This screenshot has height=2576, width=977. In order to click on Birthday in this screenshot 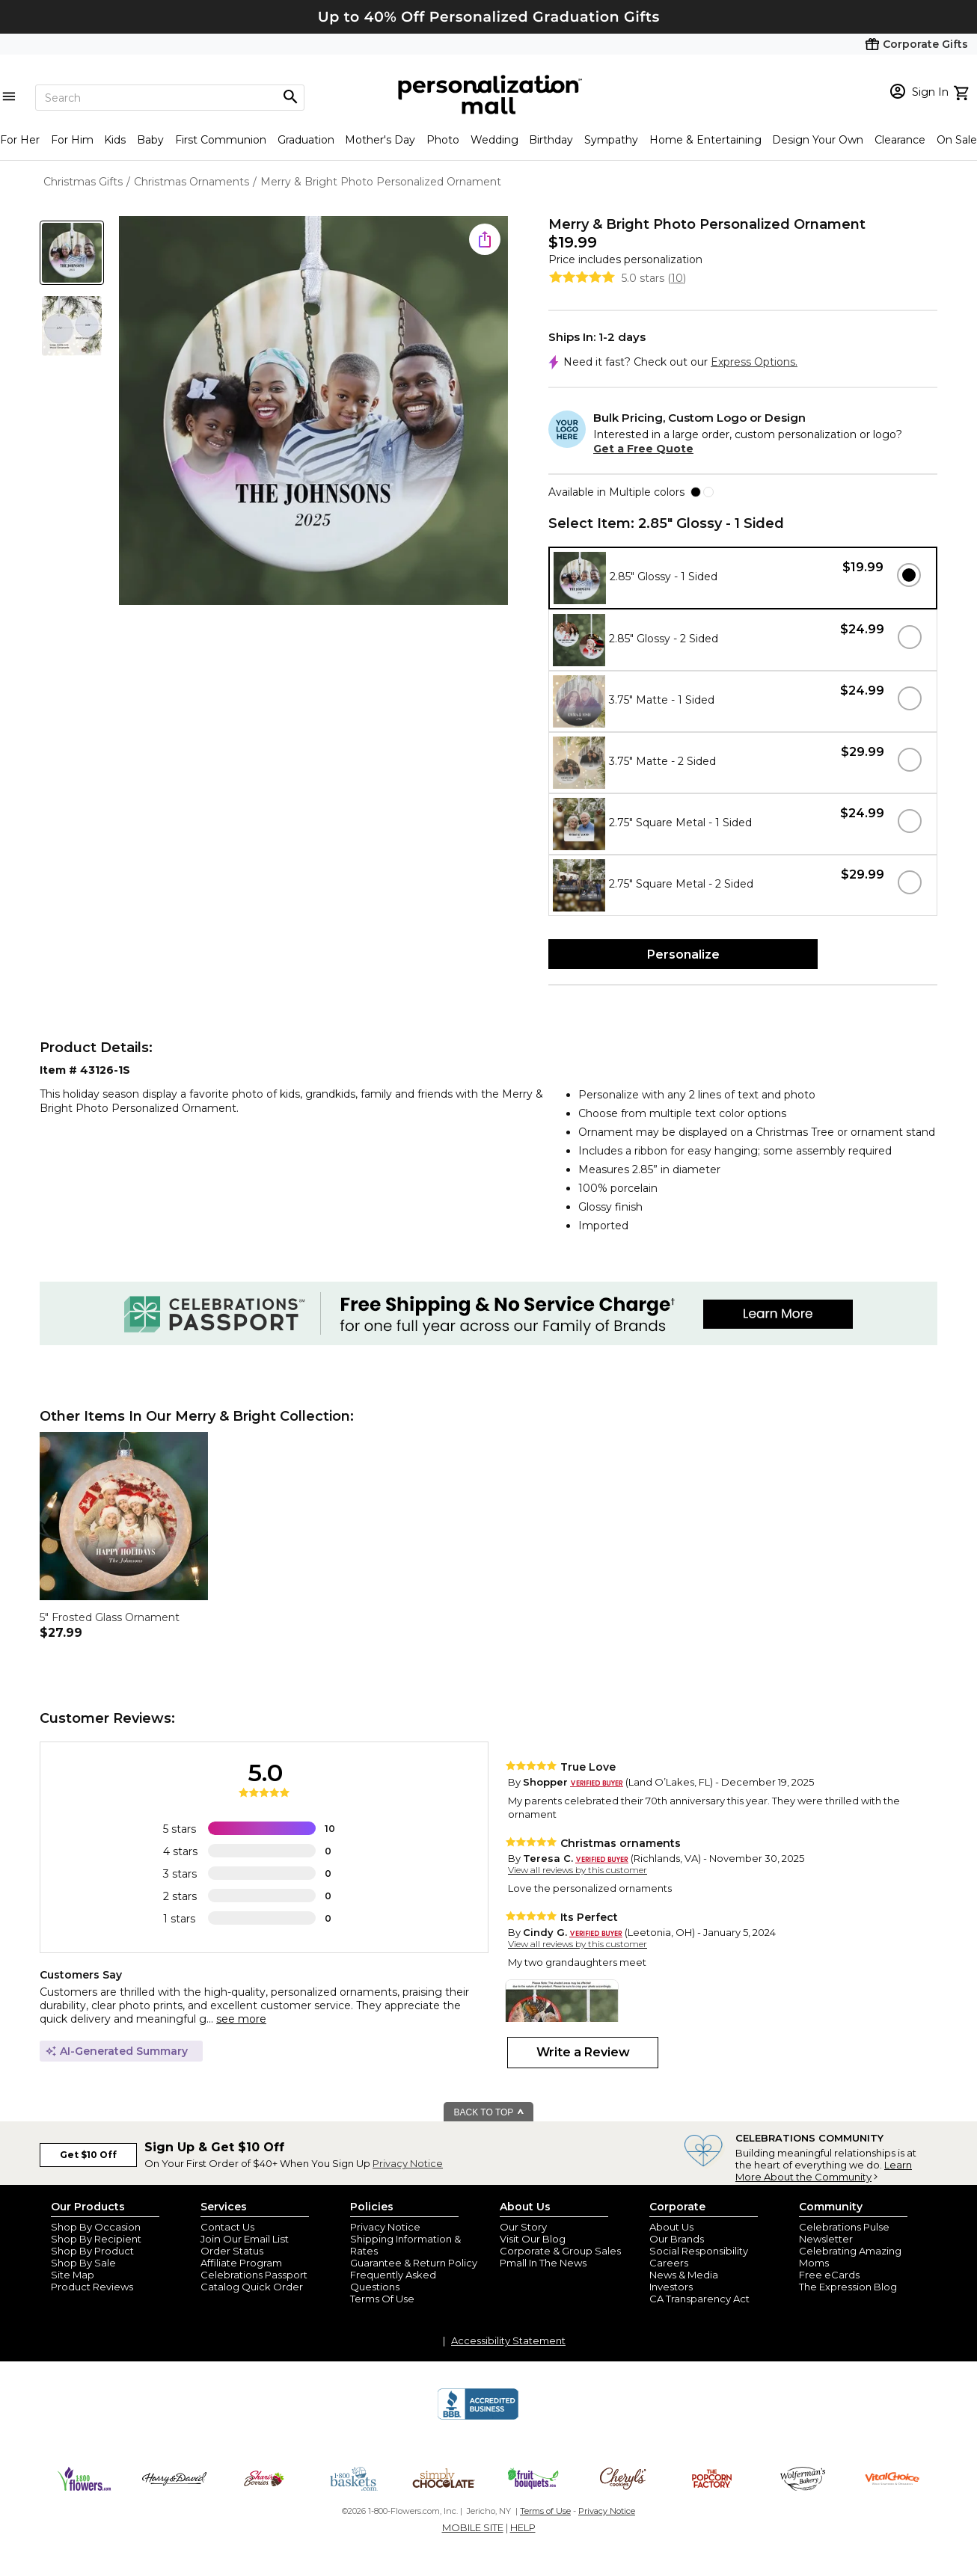, I will do `click(551, 140)`.